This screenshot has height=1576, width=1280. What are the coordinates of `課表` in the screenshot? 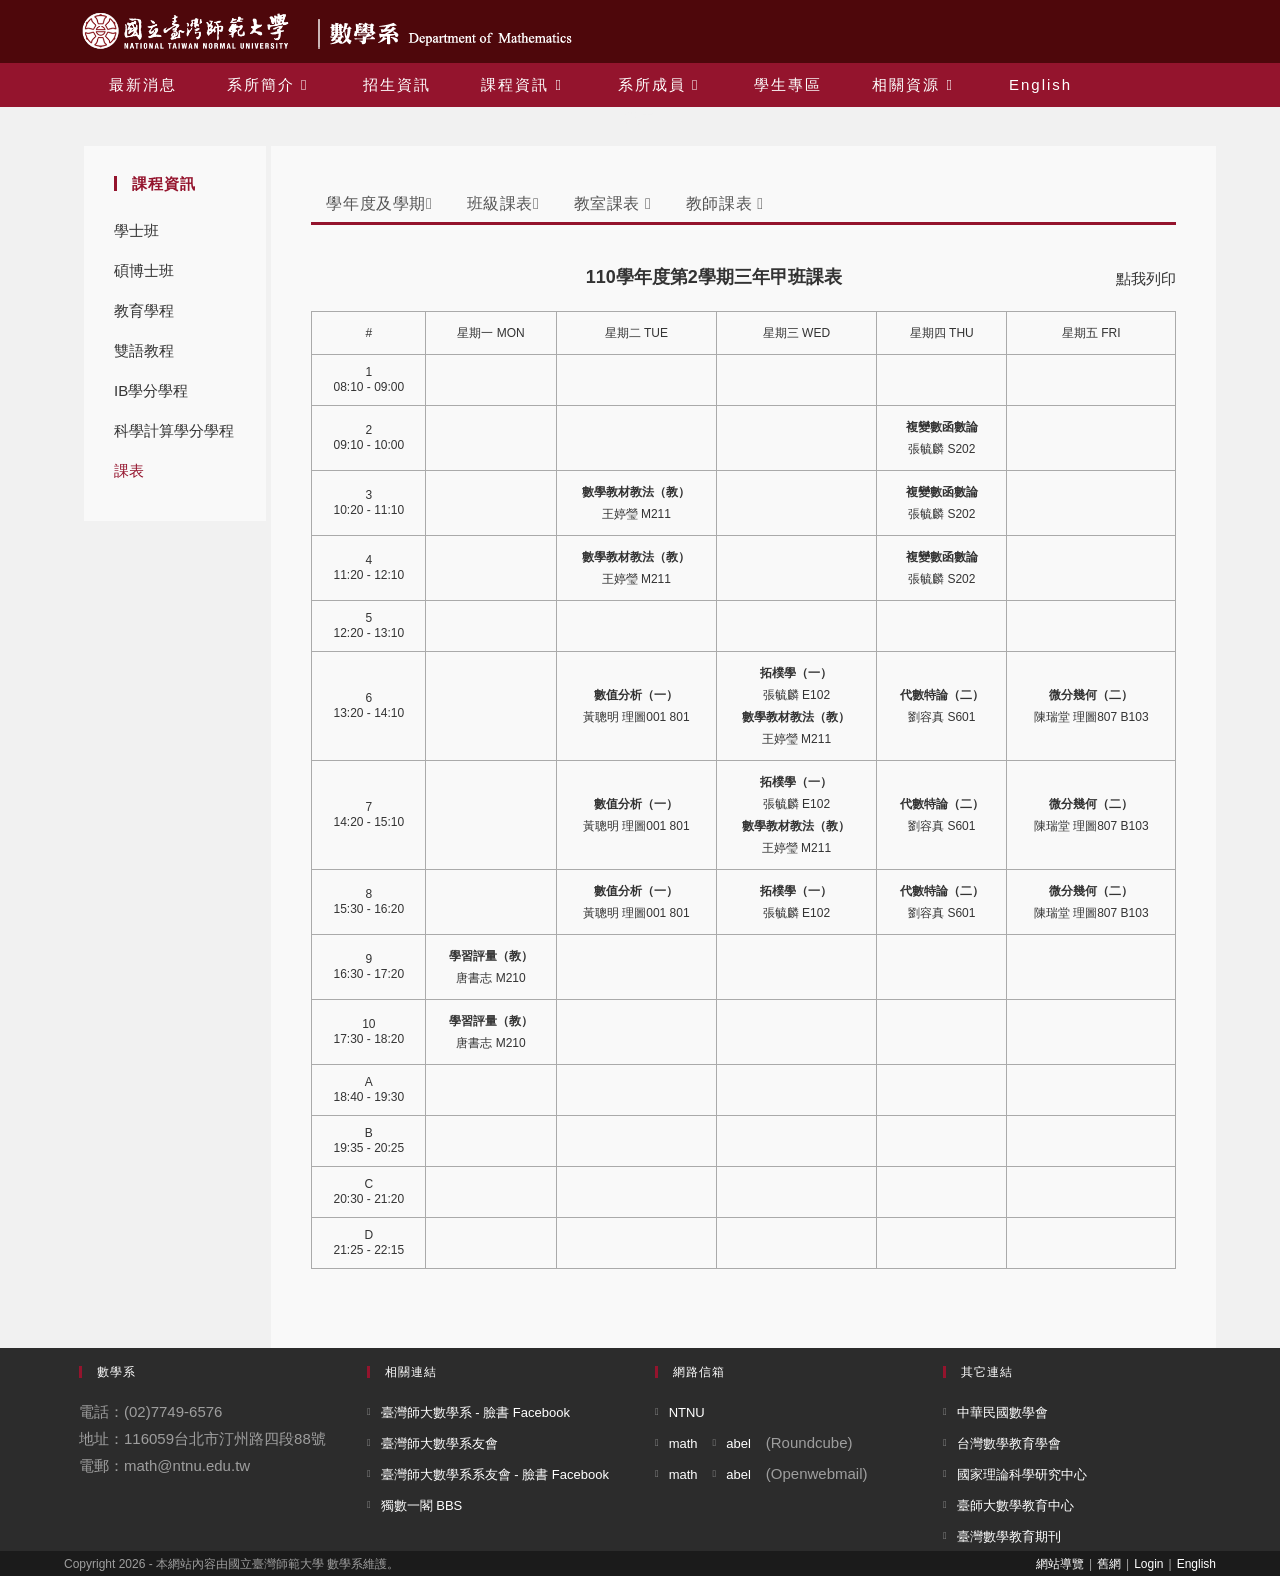 It's located at (129, 470).